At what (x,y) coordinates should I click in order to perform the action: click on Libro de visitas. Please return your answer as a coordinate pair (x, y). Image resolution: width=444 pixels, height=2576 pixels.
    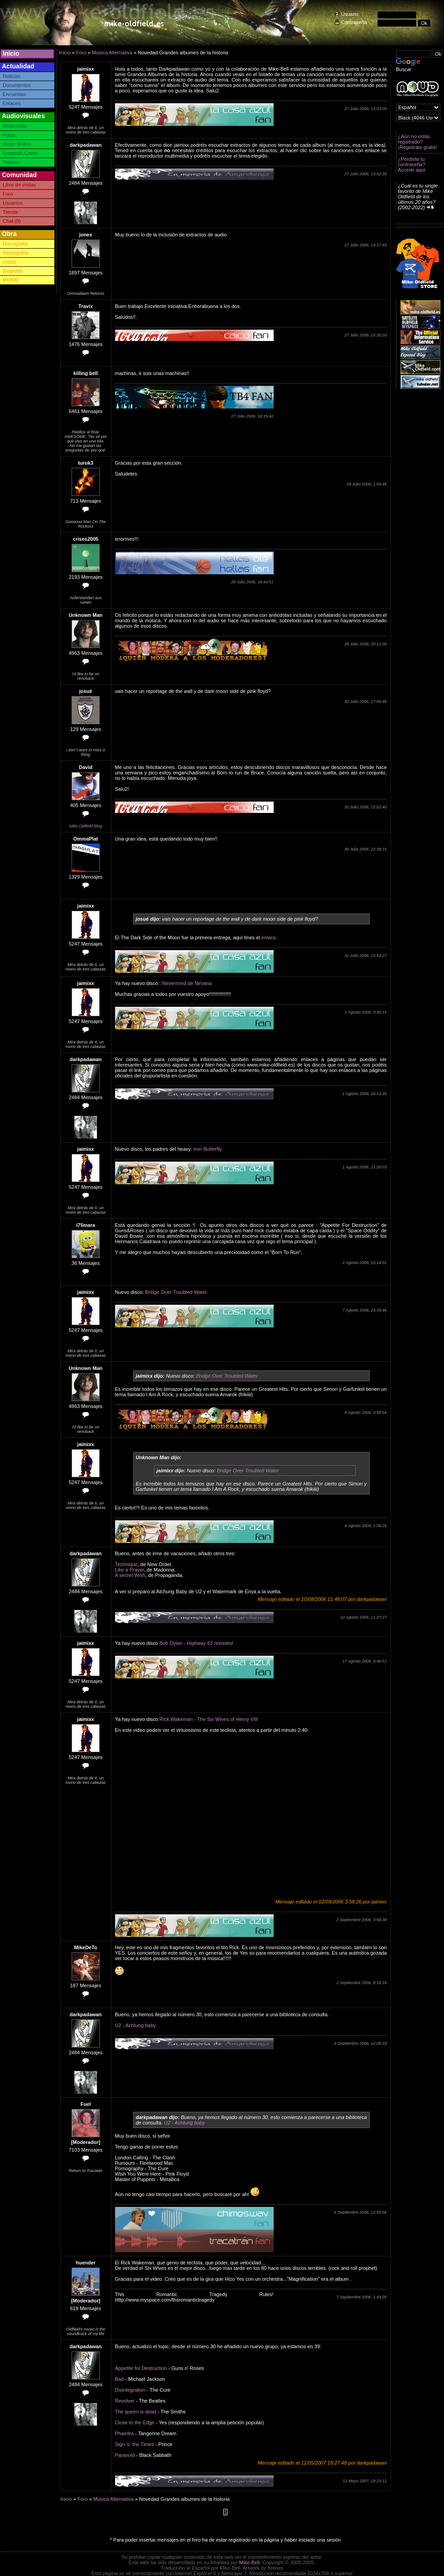
    Looking at the image, I should click on (19, 184).